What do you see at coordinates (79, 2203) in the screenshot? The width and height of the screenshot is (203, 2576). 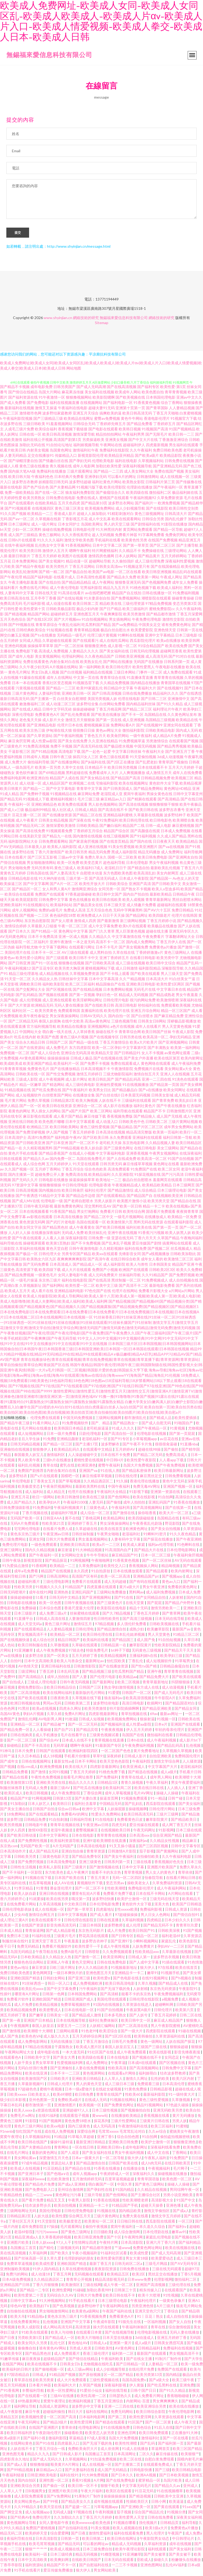 I see `午夜男人影院` at bounding box center [79, 2203].